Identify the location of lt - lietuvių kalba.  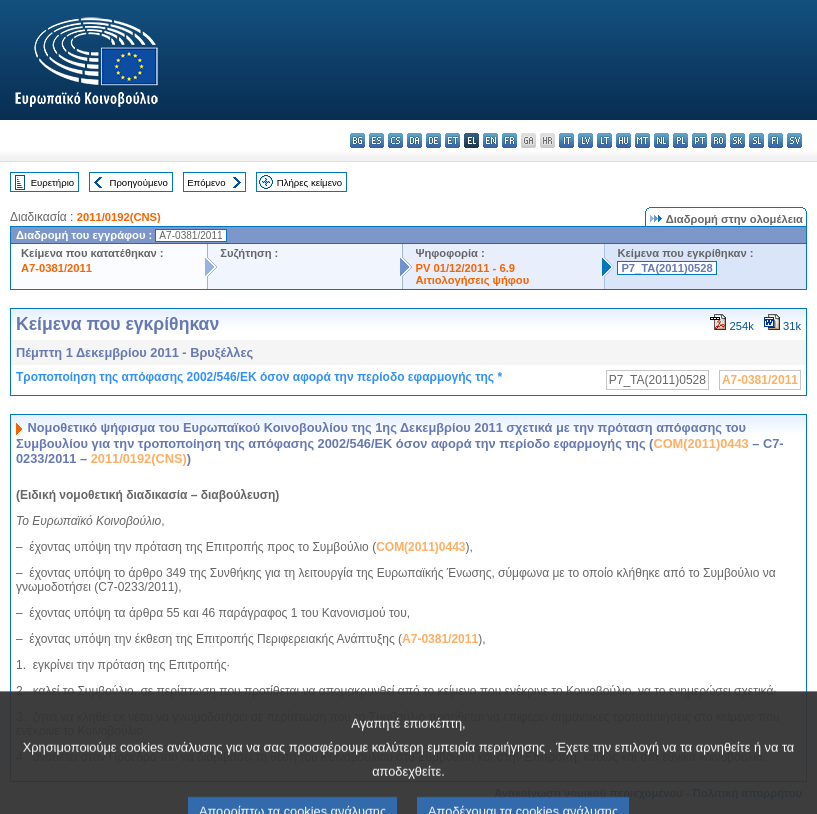
(604, 140).